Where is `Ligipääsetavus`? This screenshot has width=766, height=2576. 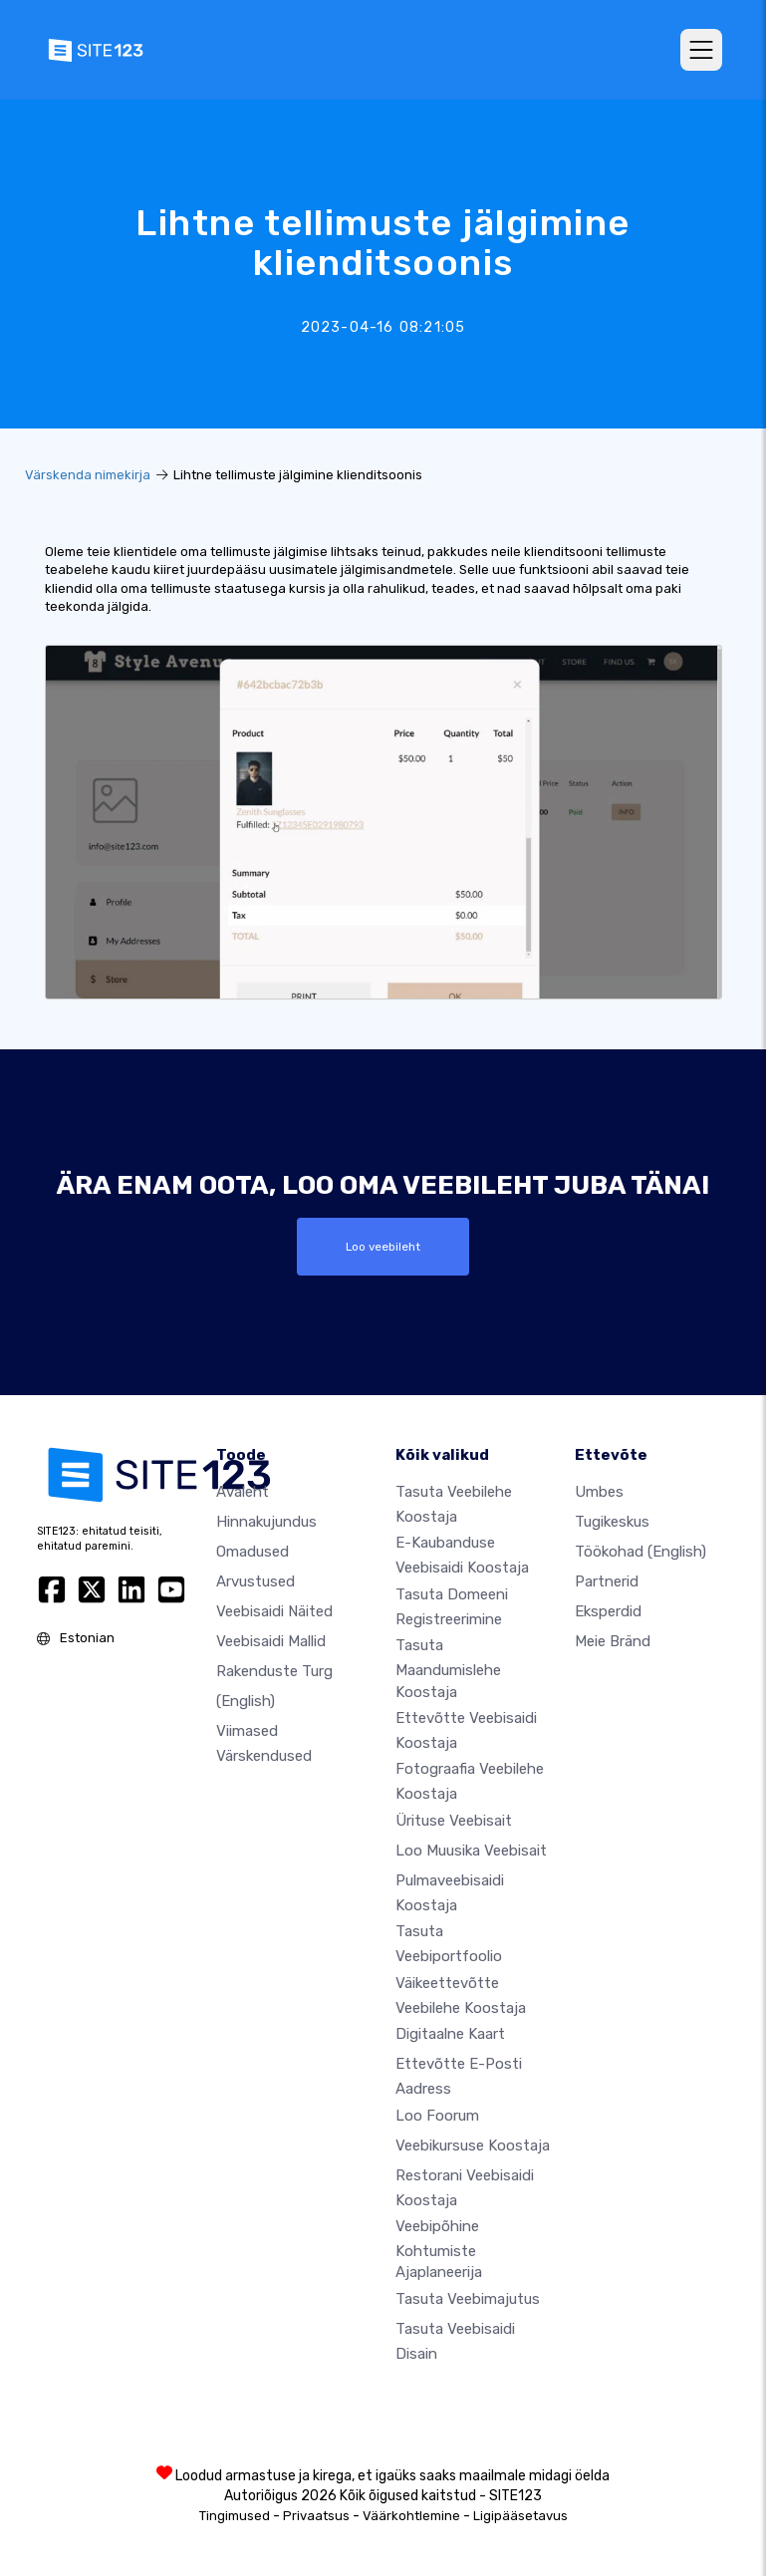 Ligipääsetavus is located at coordinates (520, 2515).